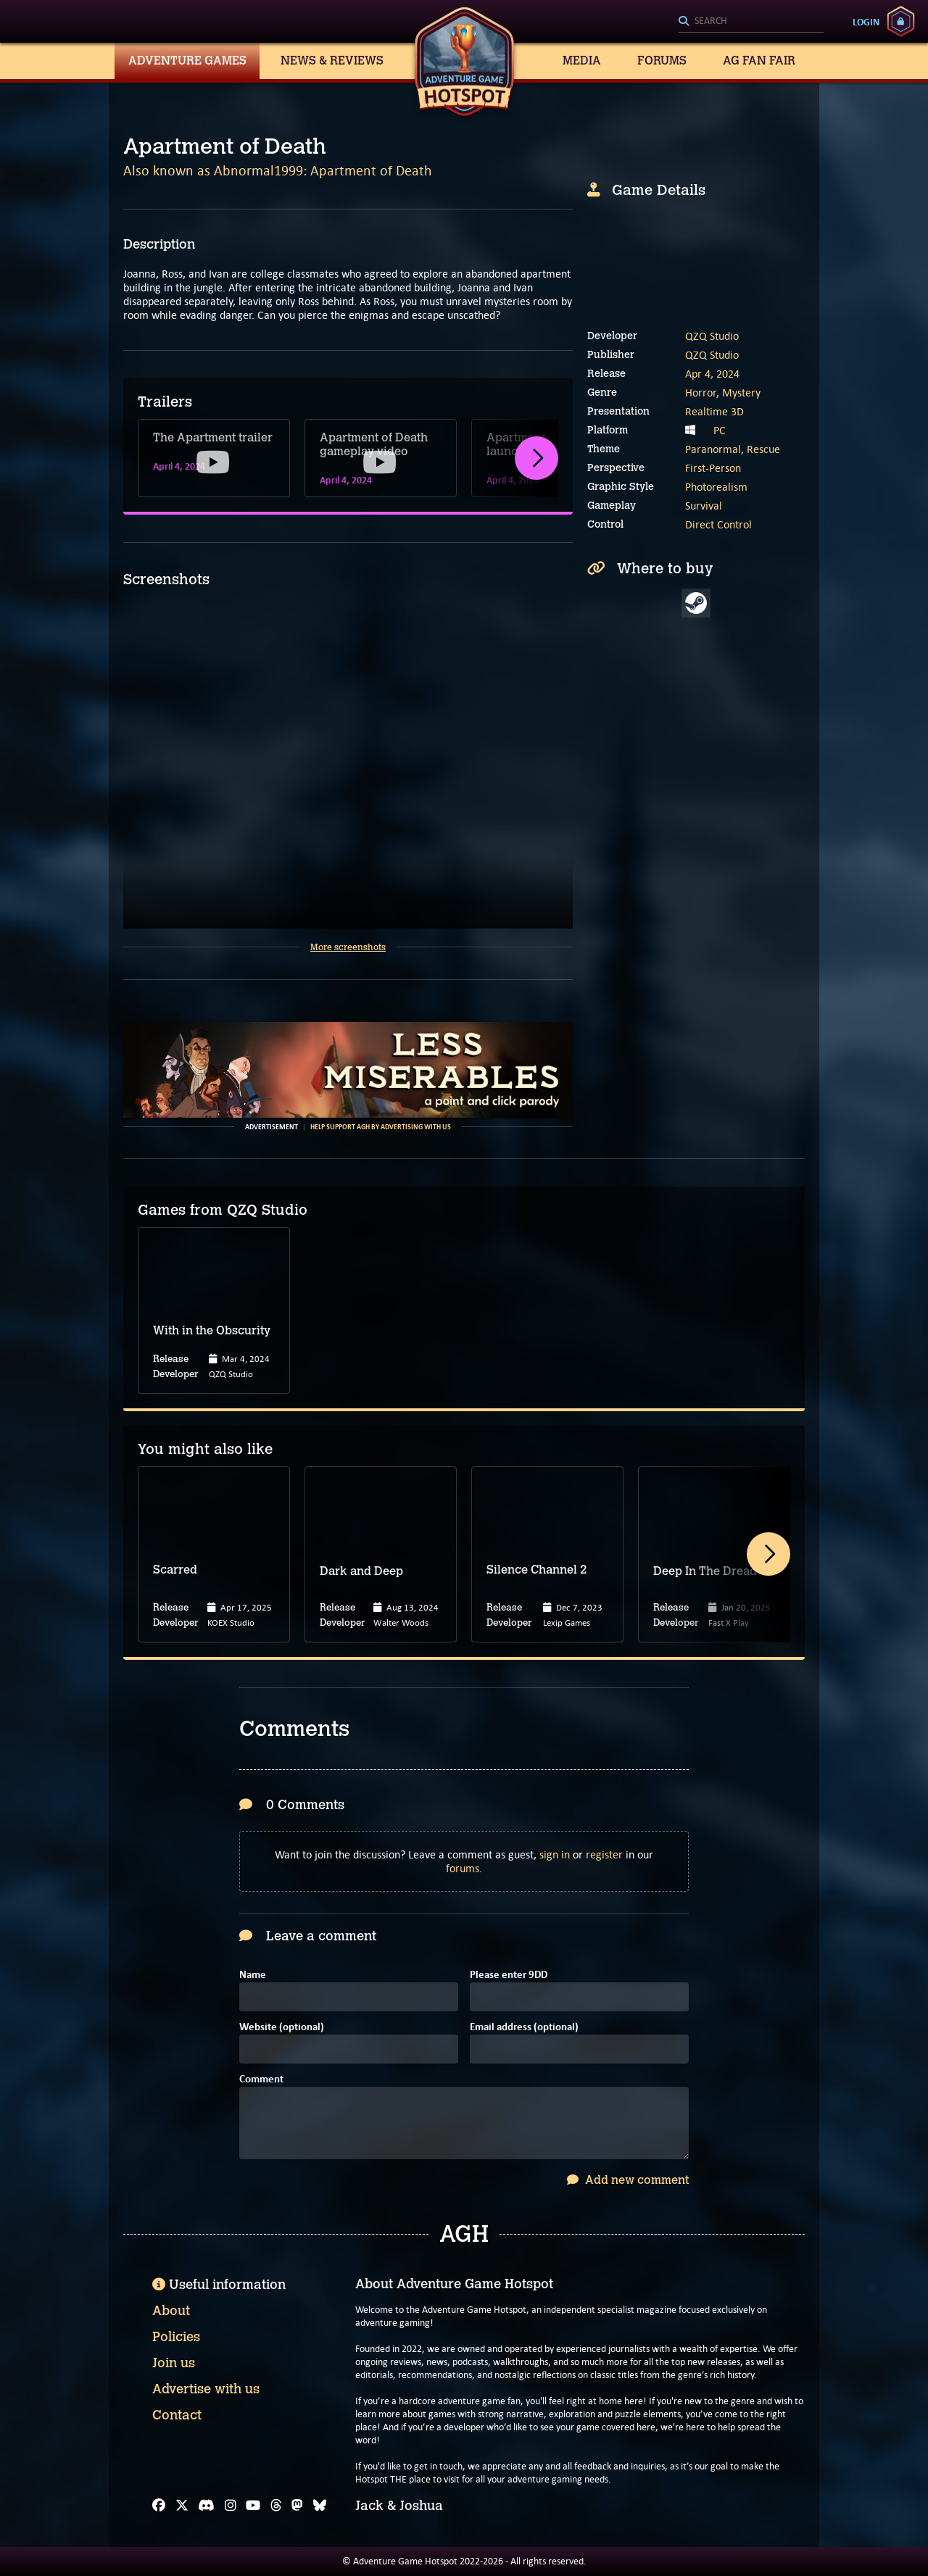  I want to click on AG Fan Fair, so click(759, 60).